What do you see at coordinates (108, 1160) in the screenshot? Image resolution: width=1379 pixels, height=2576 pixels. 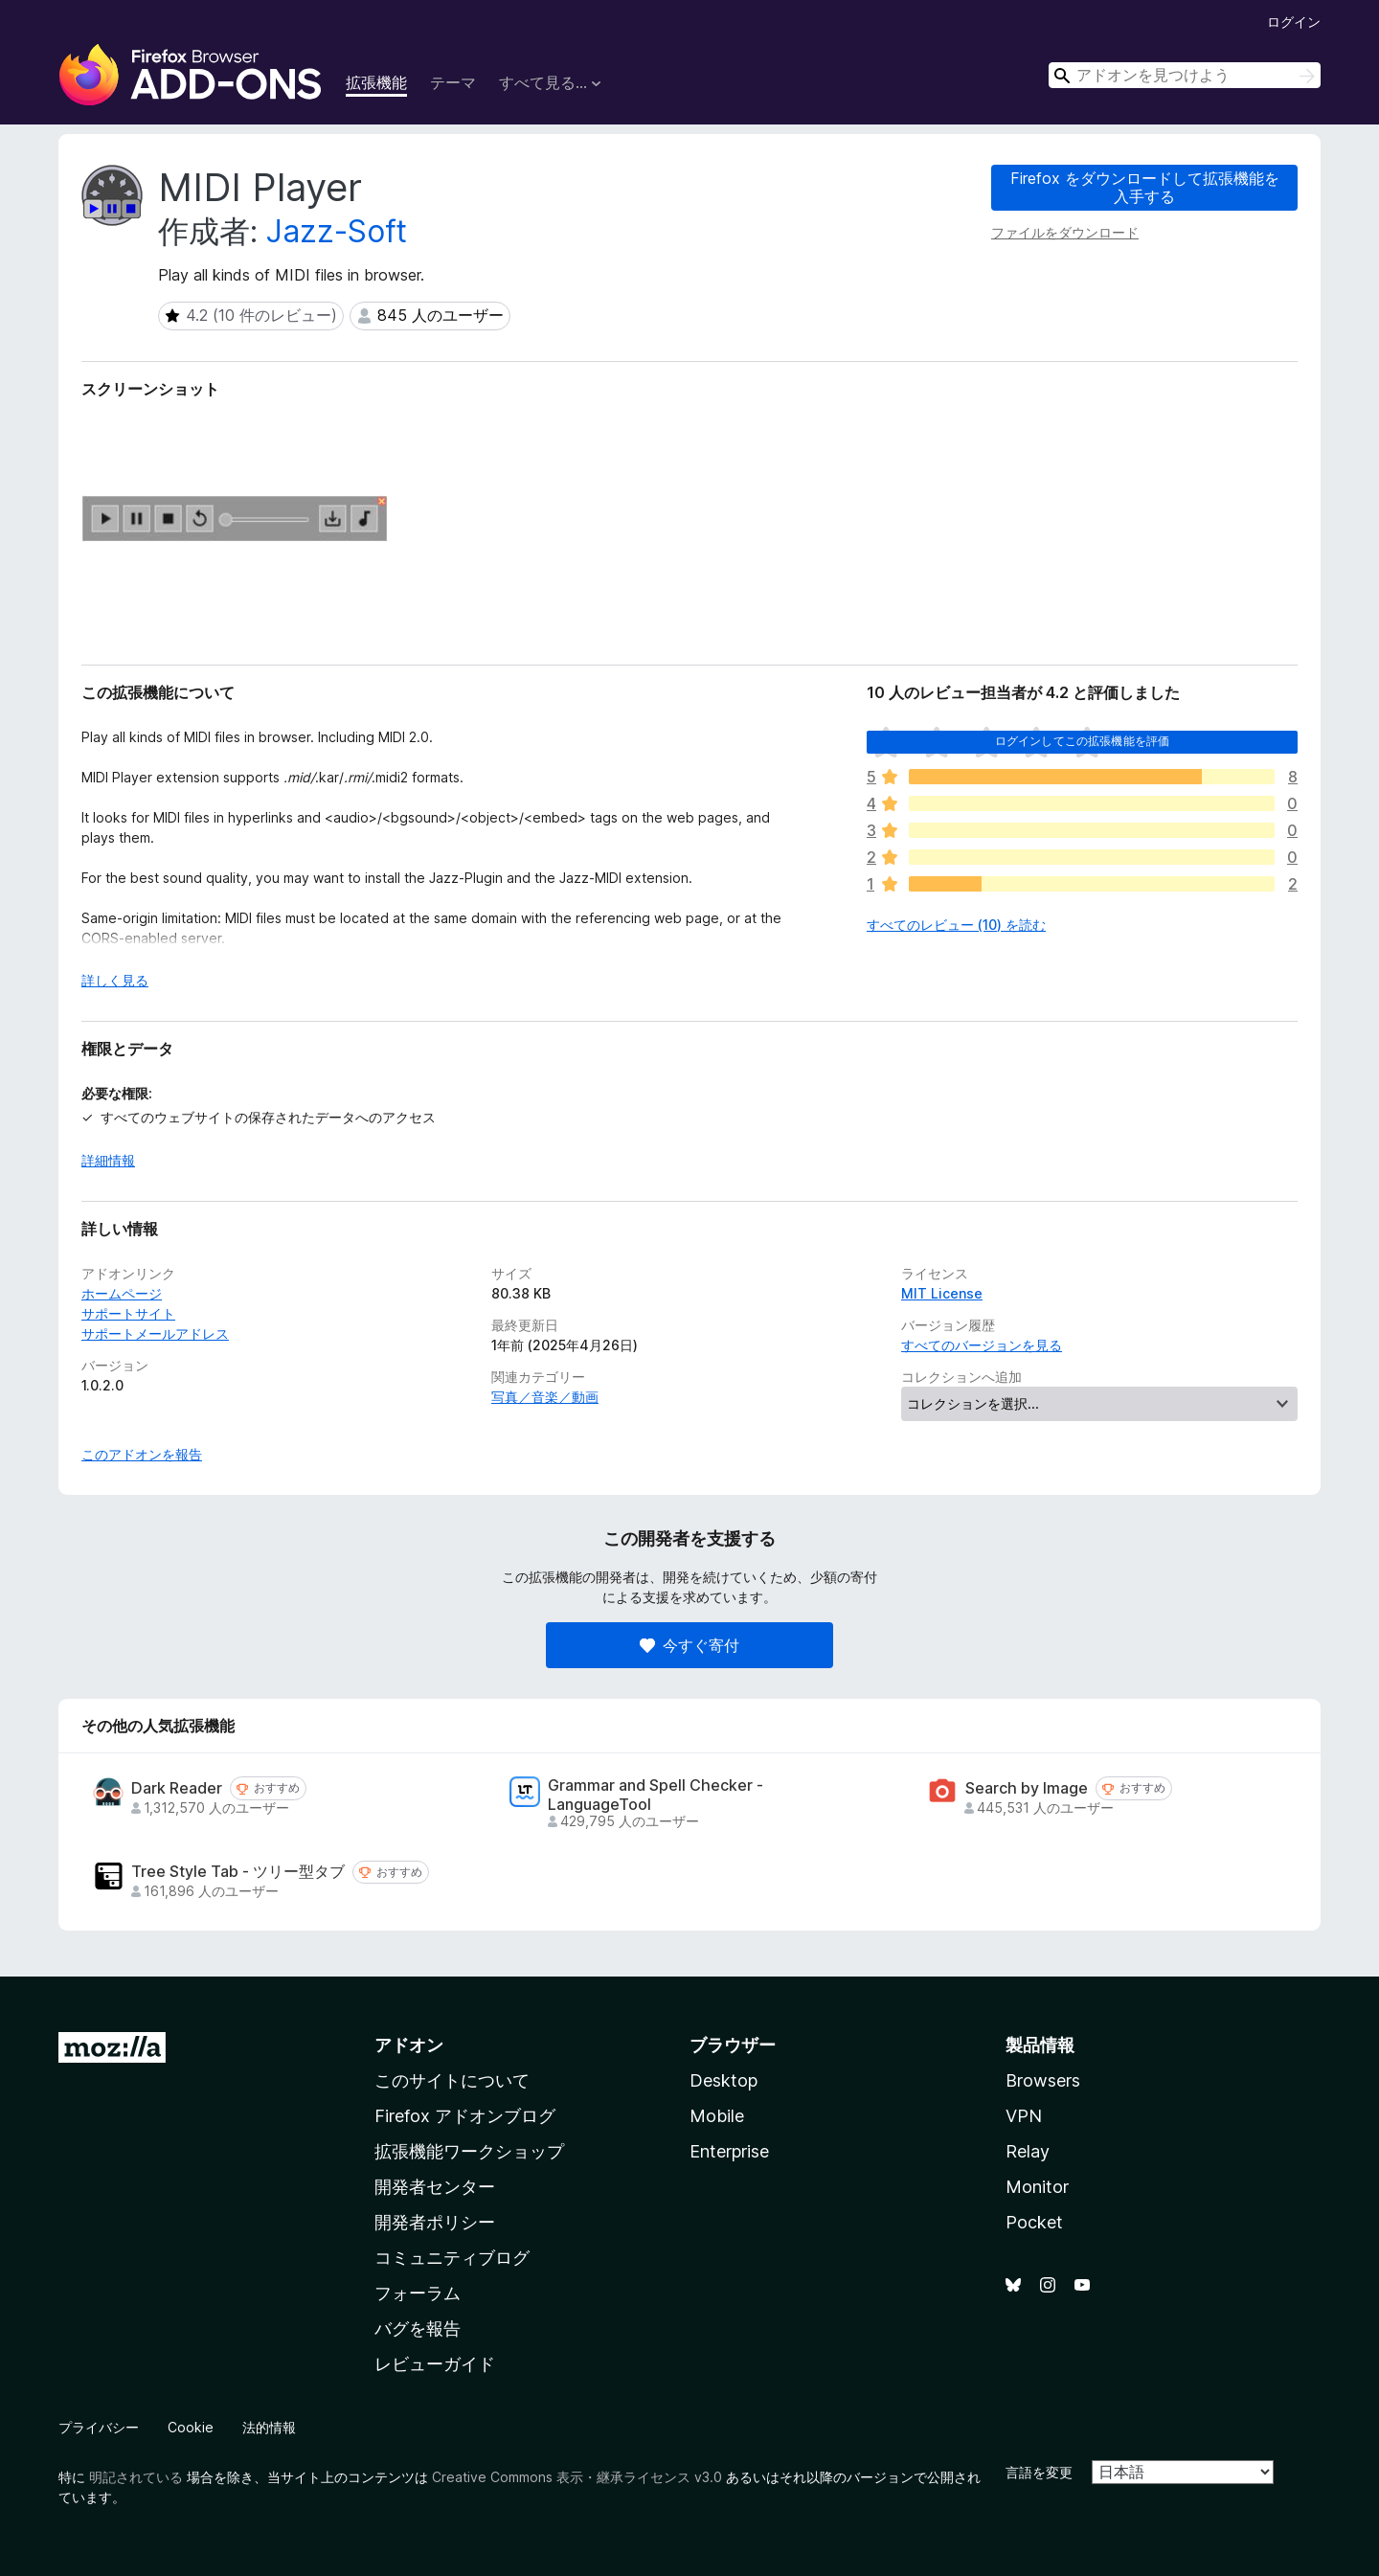 I see `詳細情報` at bounding box center [108, 1160].